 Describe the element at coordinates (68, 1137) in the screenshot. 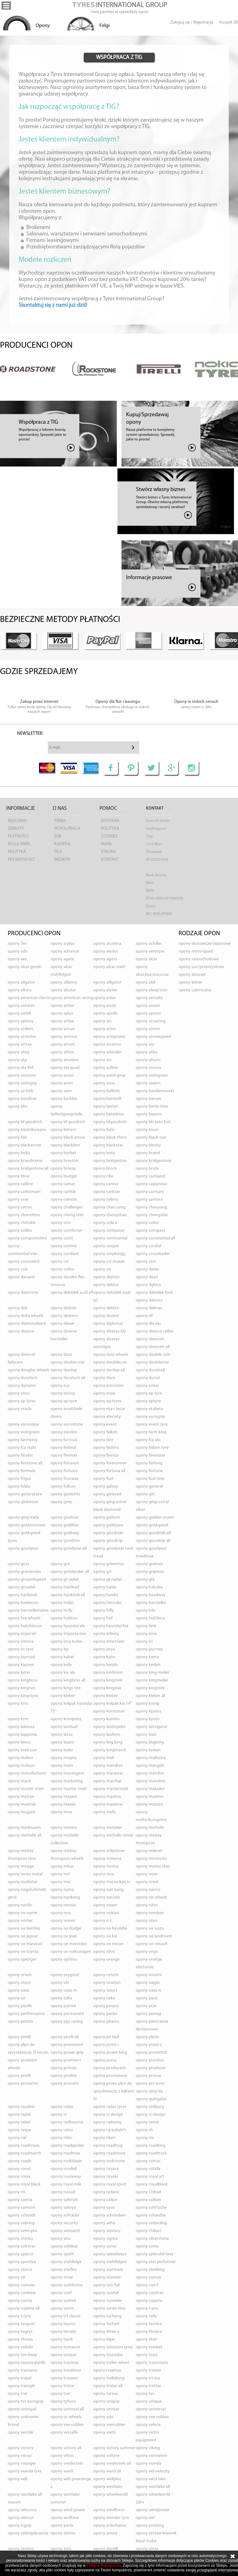

I see `opony BLACK ARROW` at that location.